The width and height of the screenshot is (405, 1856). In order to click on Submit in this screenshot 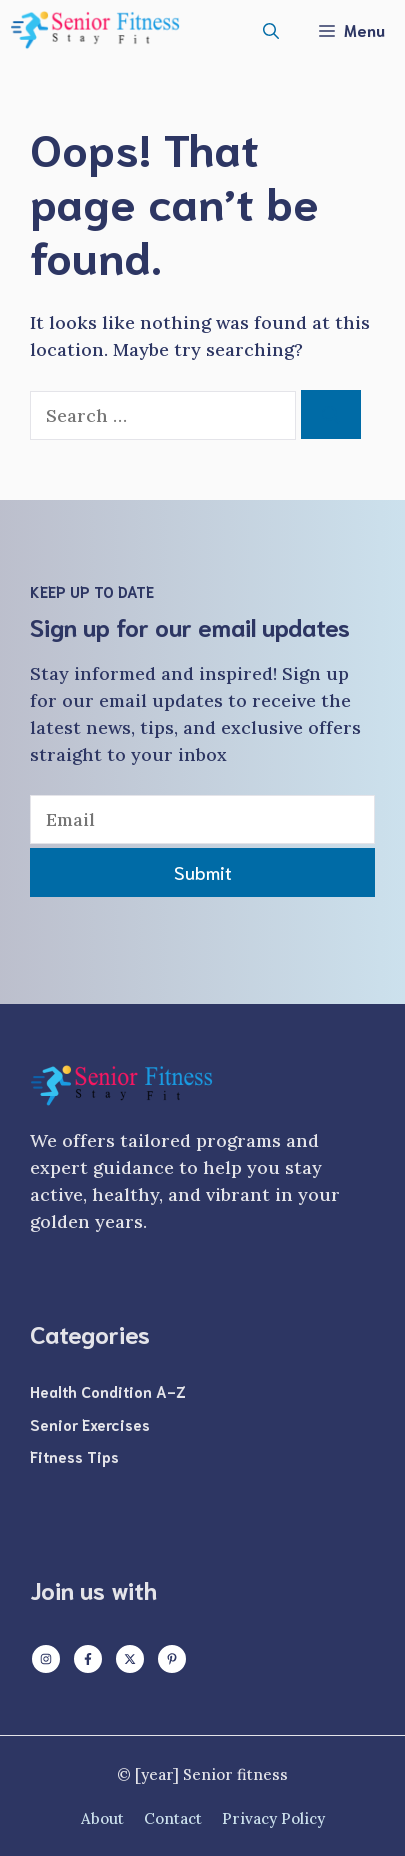, I will do `click(203, 872)`.